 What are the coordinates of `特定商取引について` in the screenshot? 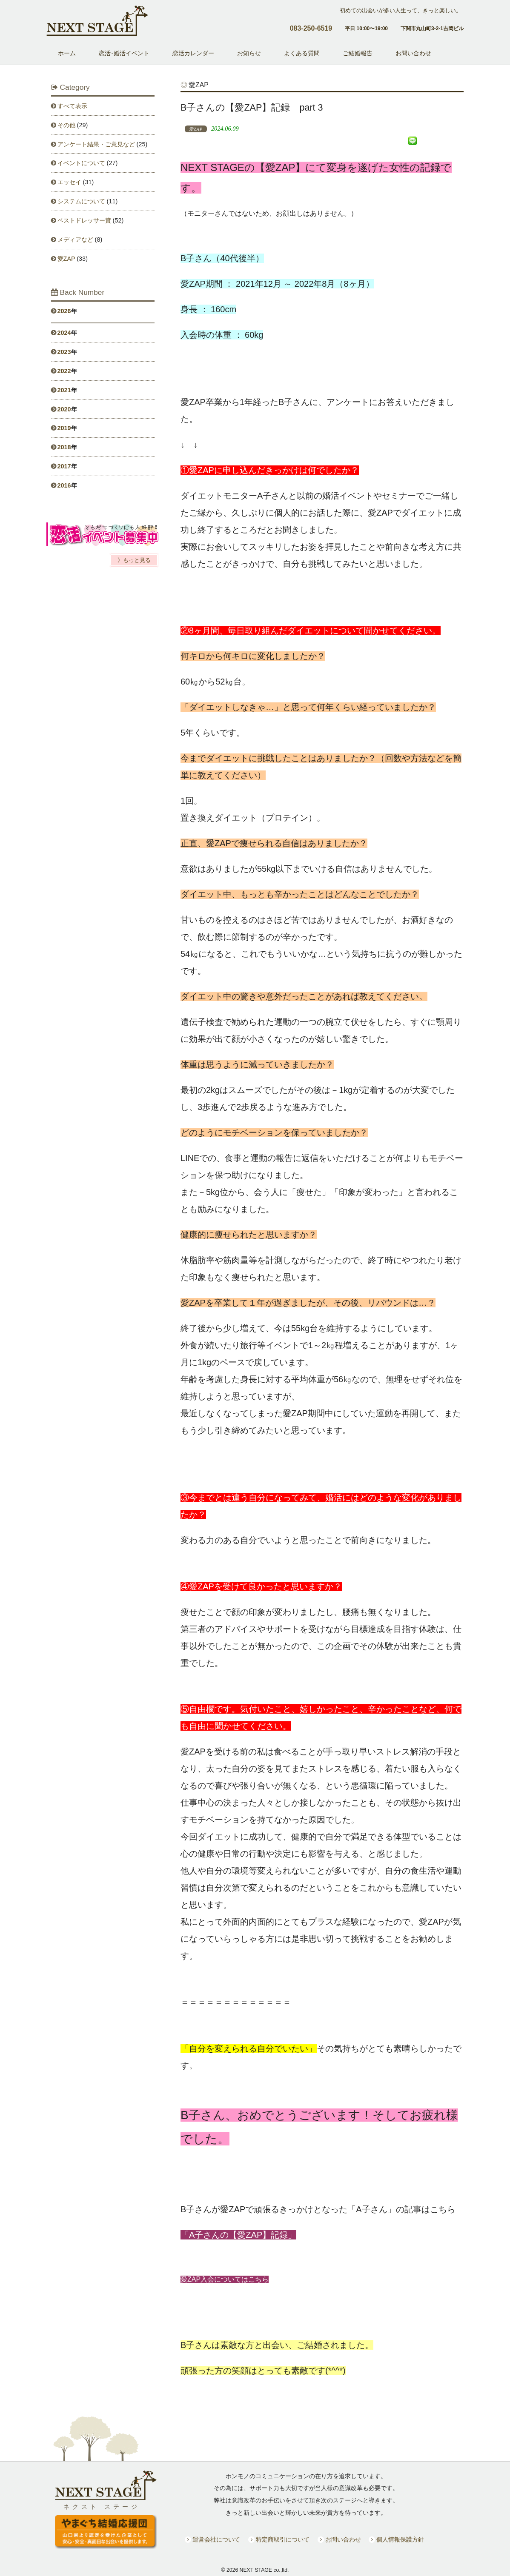 It's located at (282, 2539).